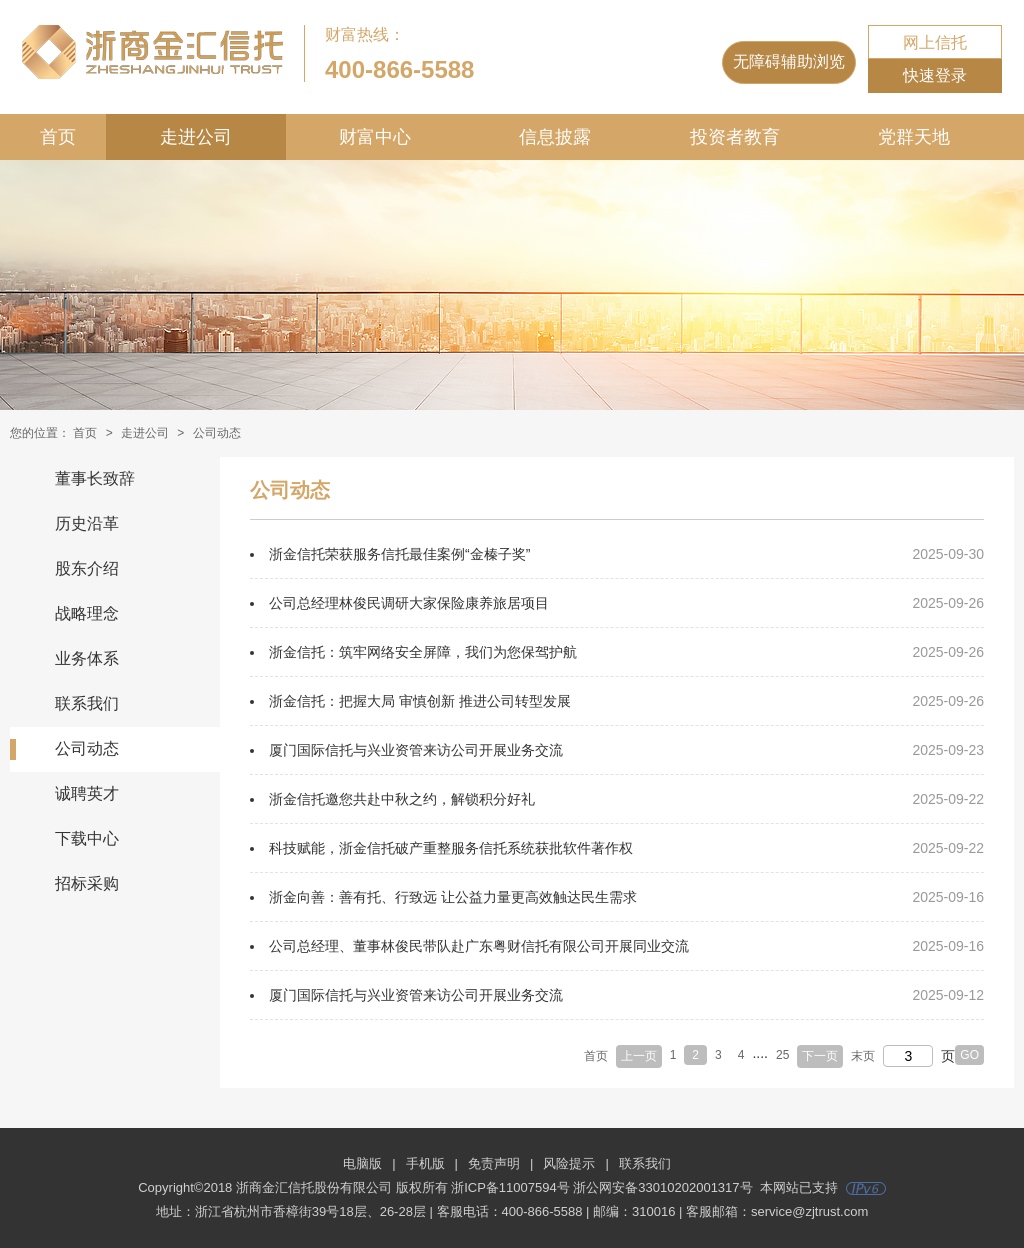  What do you see at coordinates (95, 478) in the screenshot?
I see `董事长致辞` at bounding box center [95, 478].